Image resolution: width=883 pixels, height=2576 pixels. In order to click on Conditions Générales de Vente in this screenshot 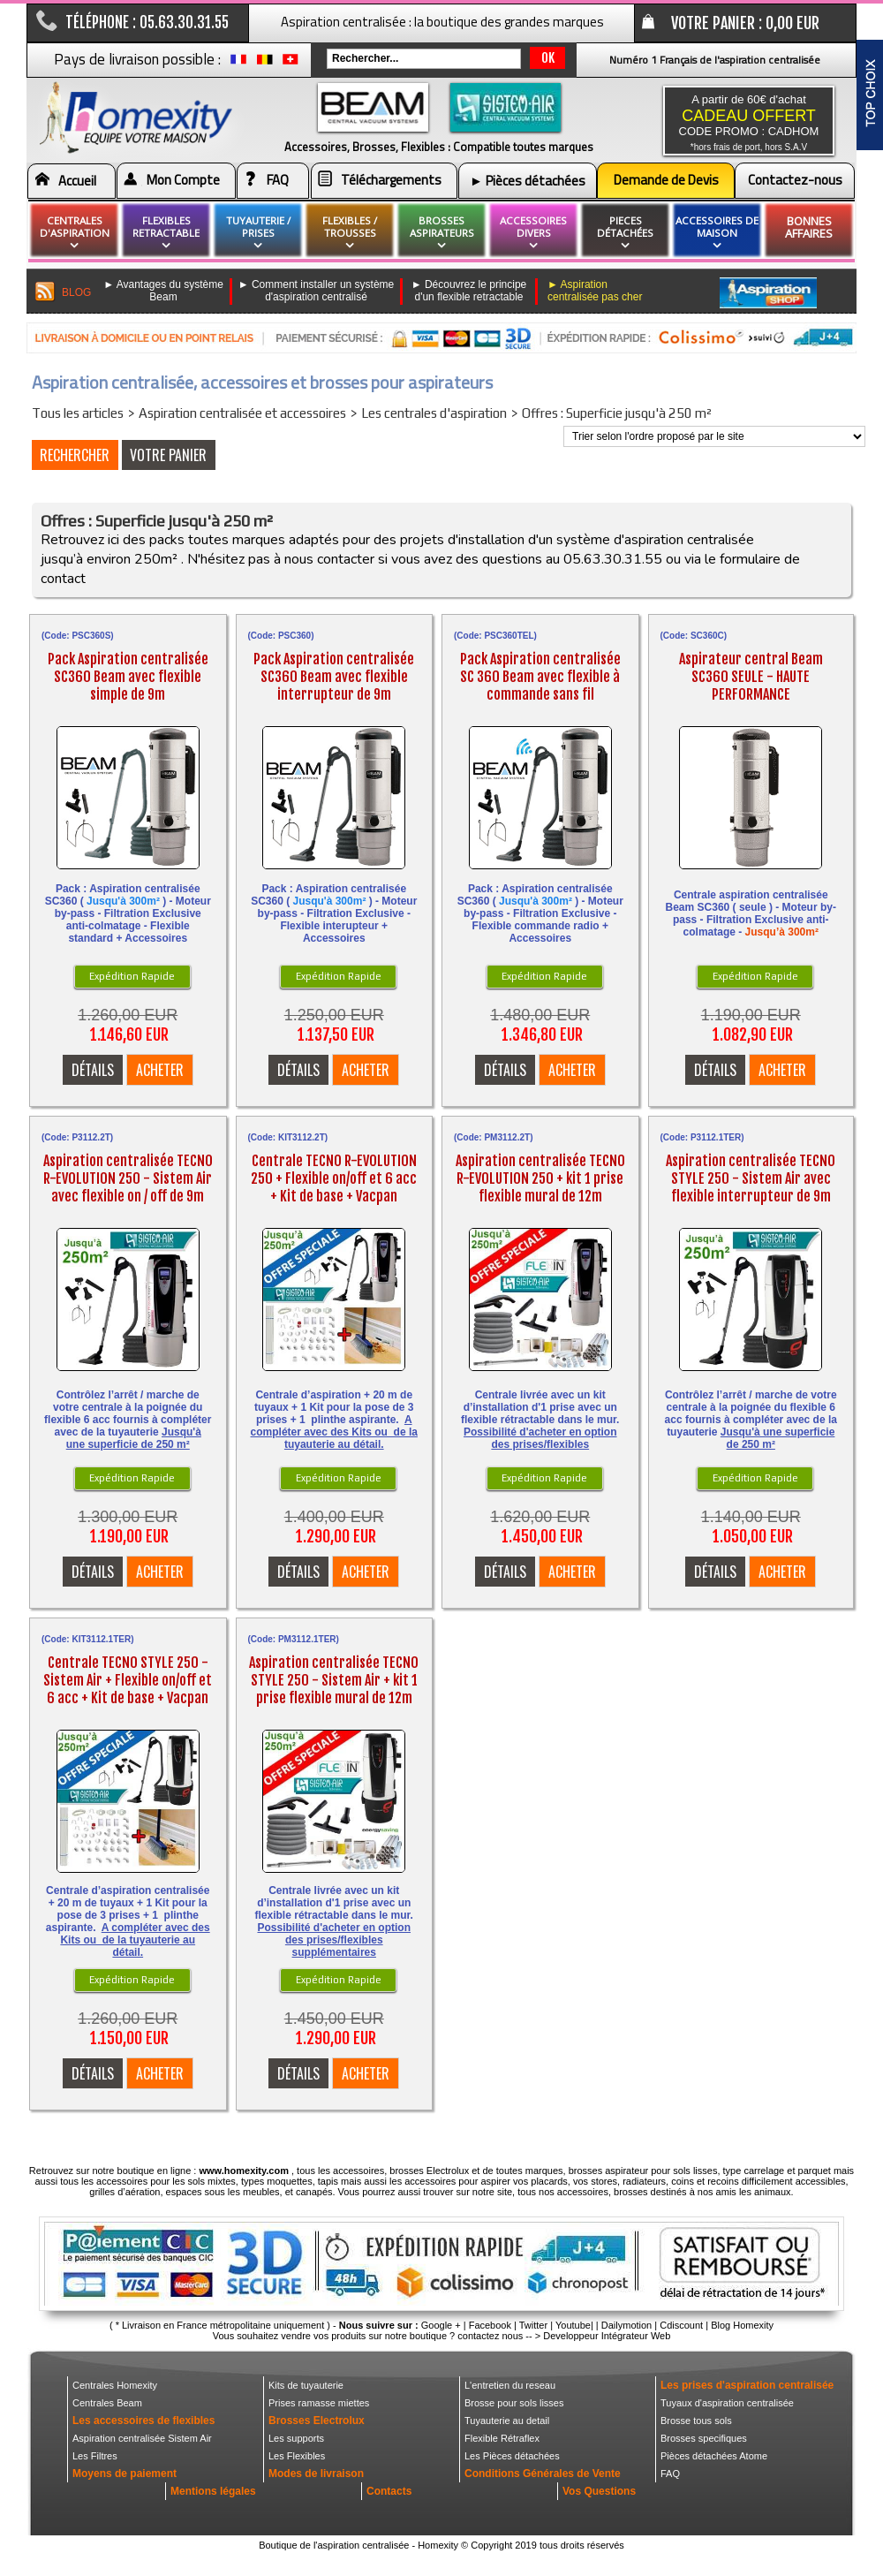, I will do `click(542, 2473)`.